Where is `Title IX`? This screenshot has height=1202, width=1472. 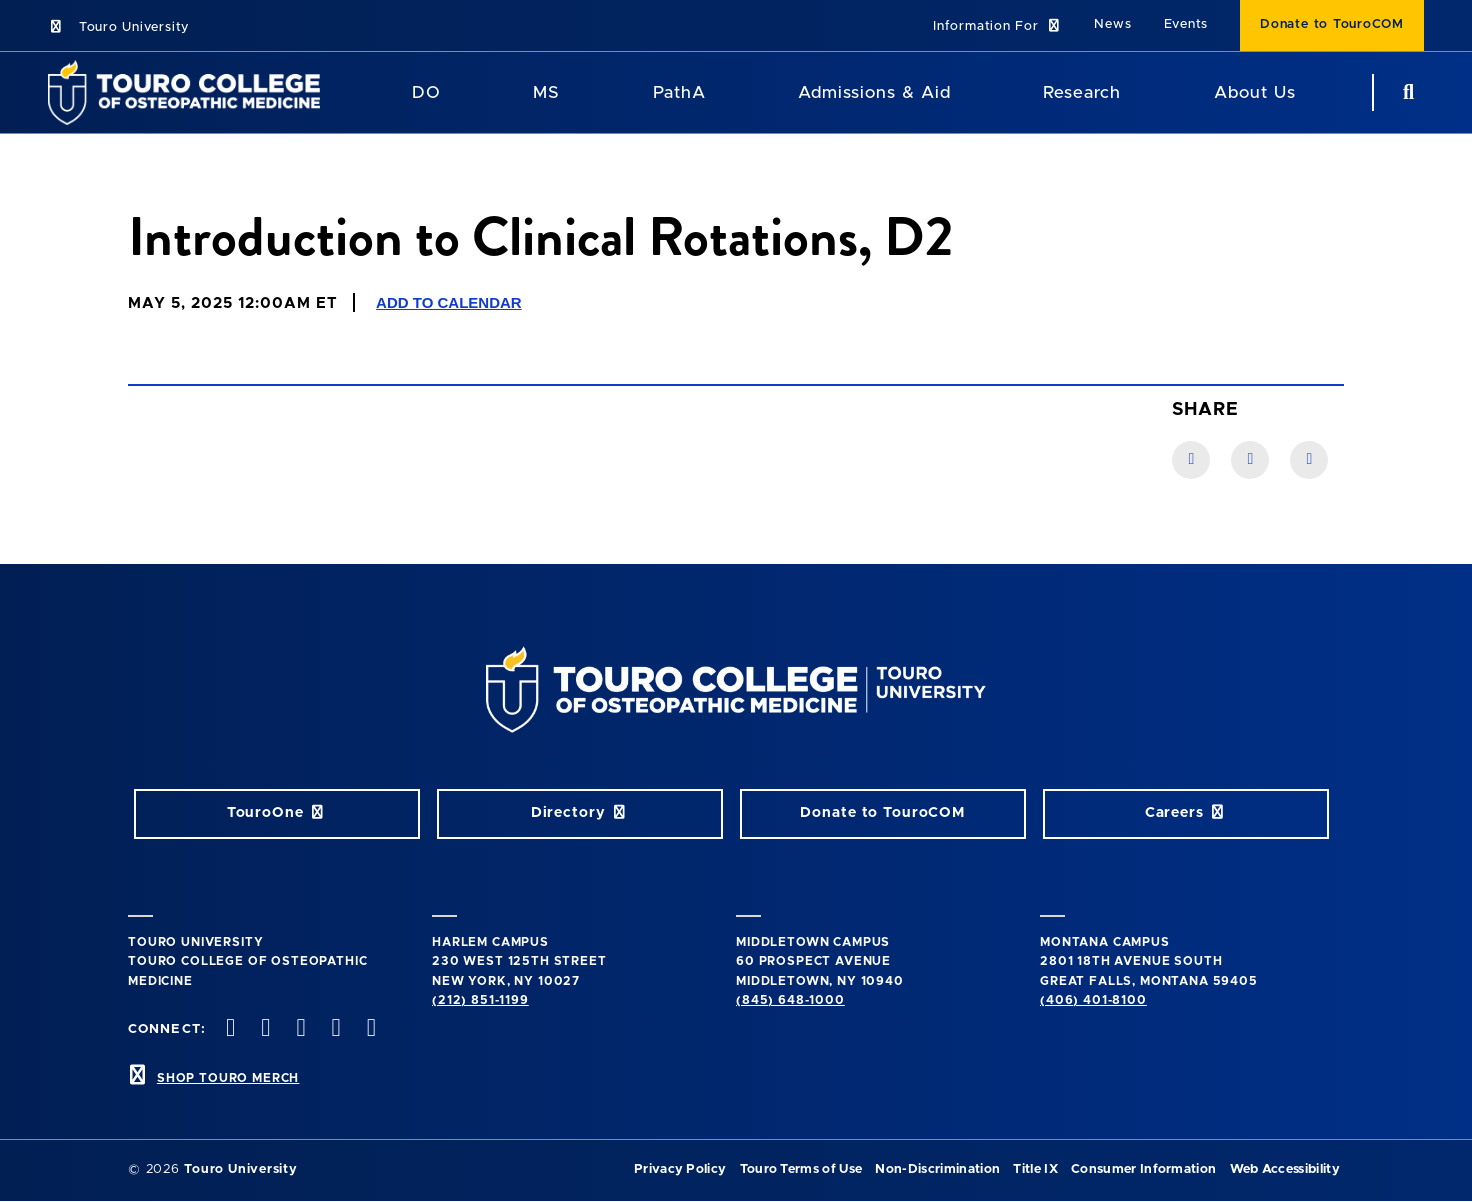
Title IX is located at coordinates (1035, 1169).